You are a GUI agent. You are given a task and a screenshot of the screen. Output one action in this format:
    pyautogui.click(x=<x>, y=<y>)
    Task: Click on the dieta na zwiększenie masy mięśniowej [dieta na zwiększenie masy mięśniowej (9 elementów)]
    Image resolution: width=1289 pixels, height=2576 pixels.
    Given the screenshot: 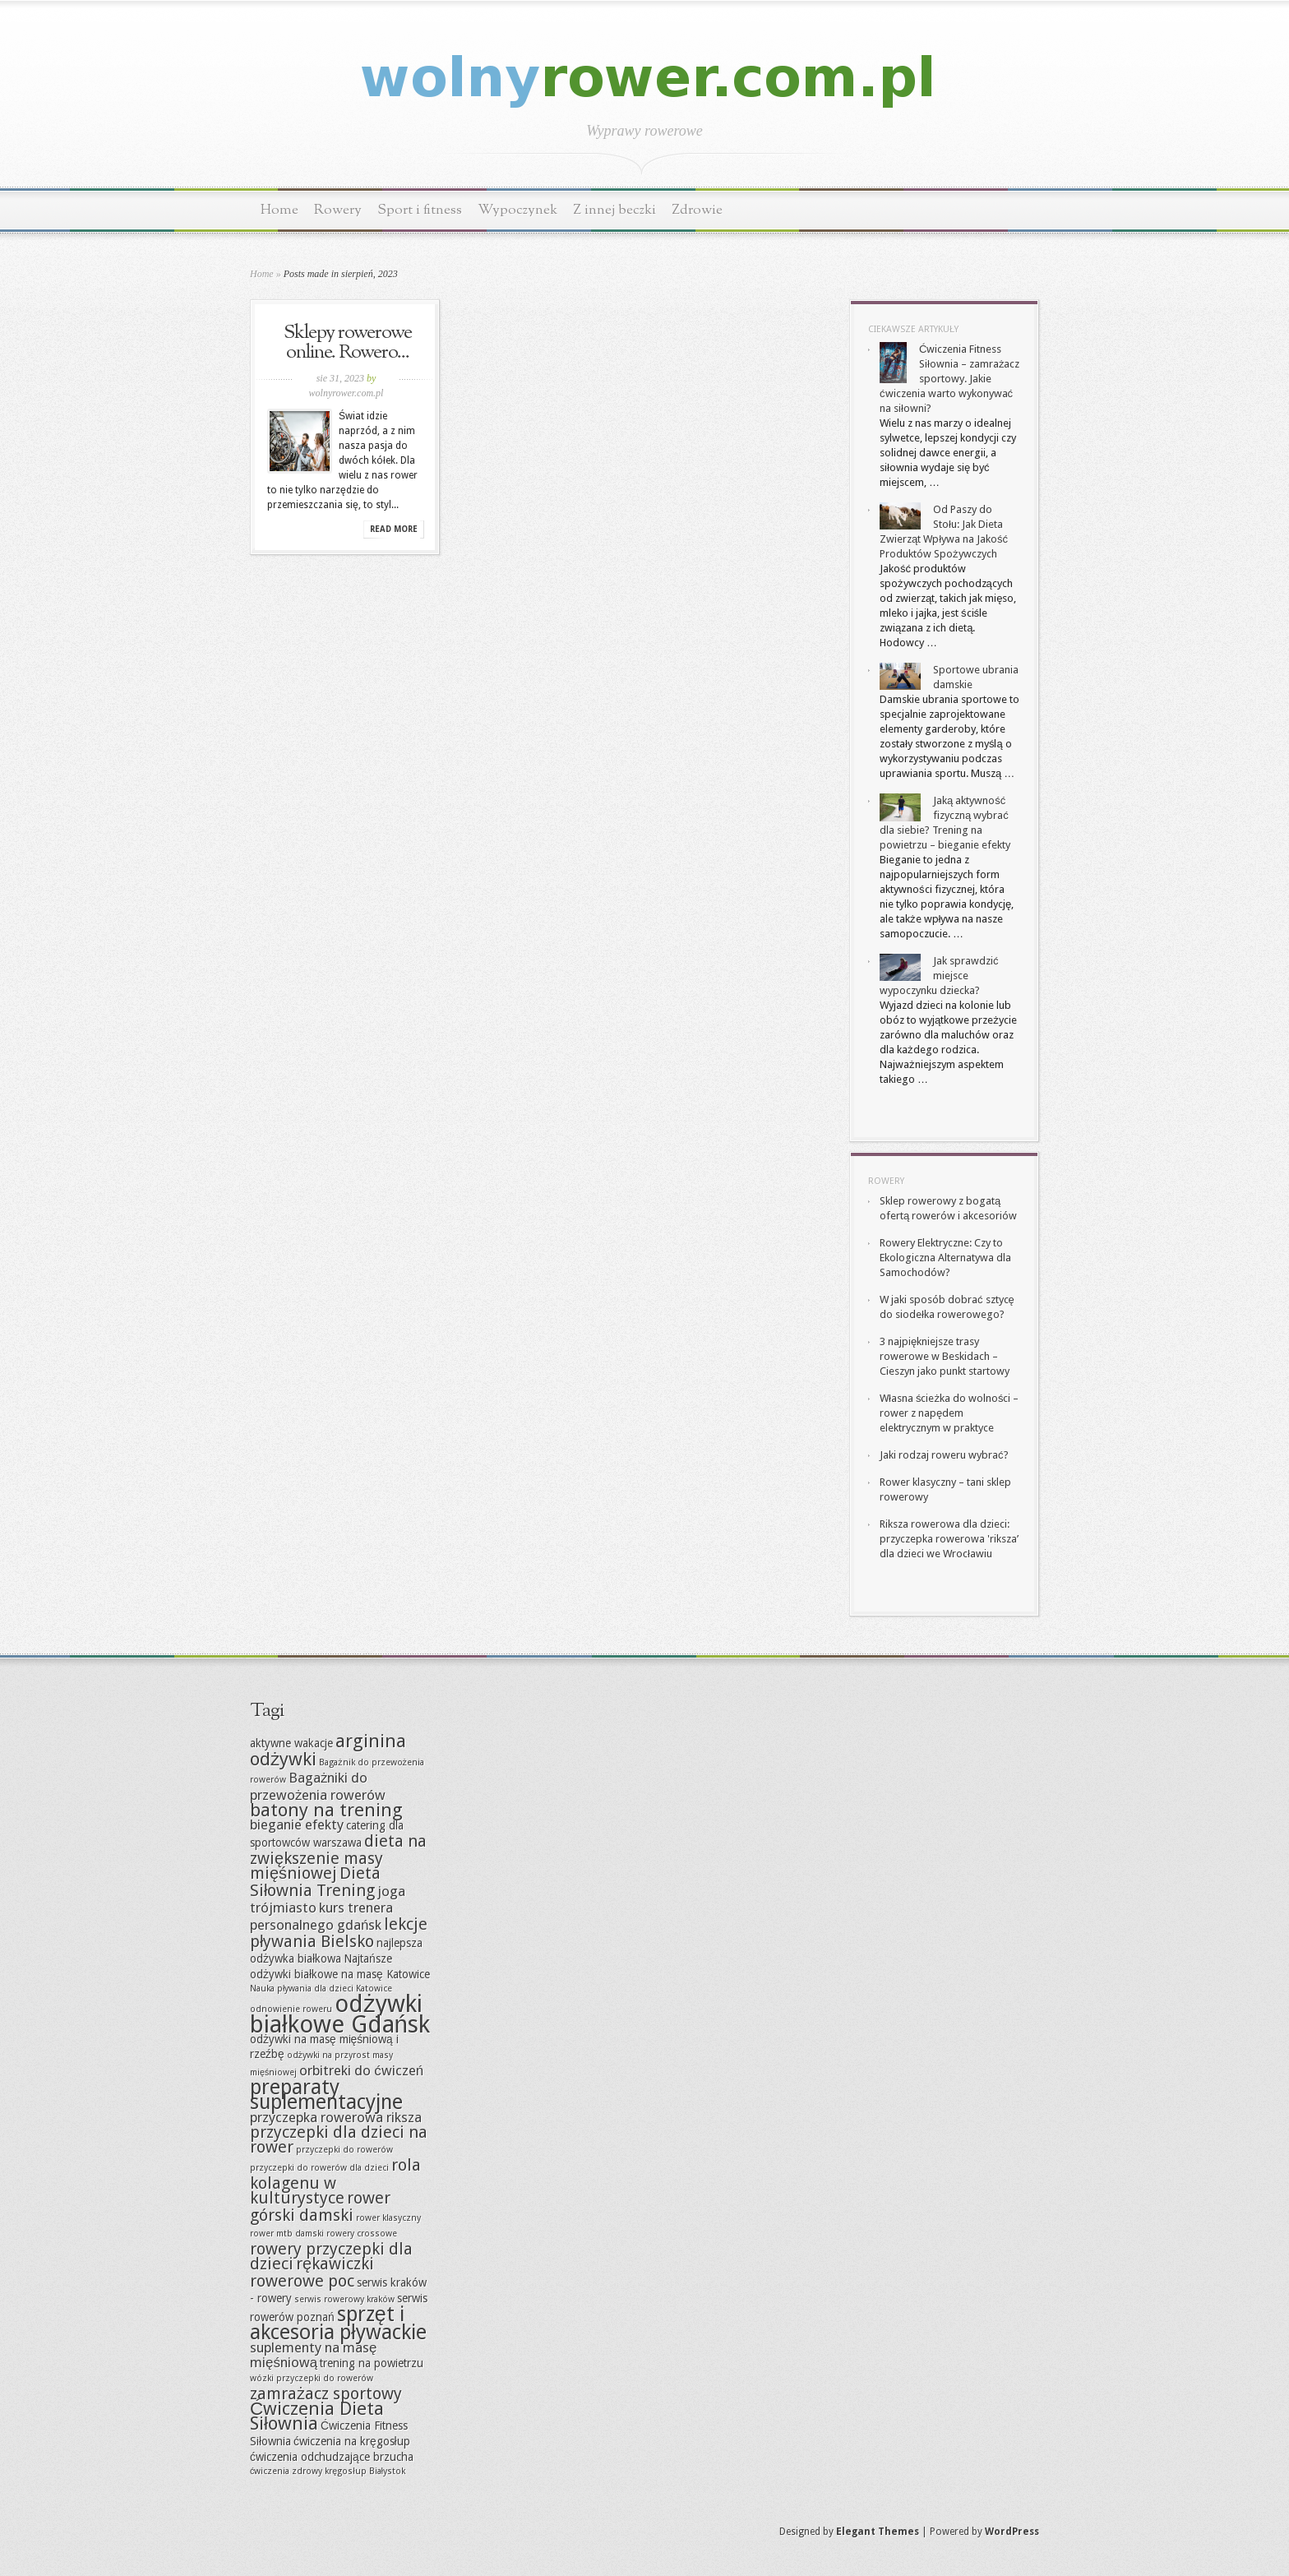 What is the action you would take?
    pyautogui.click(x=338, y=1857)
    